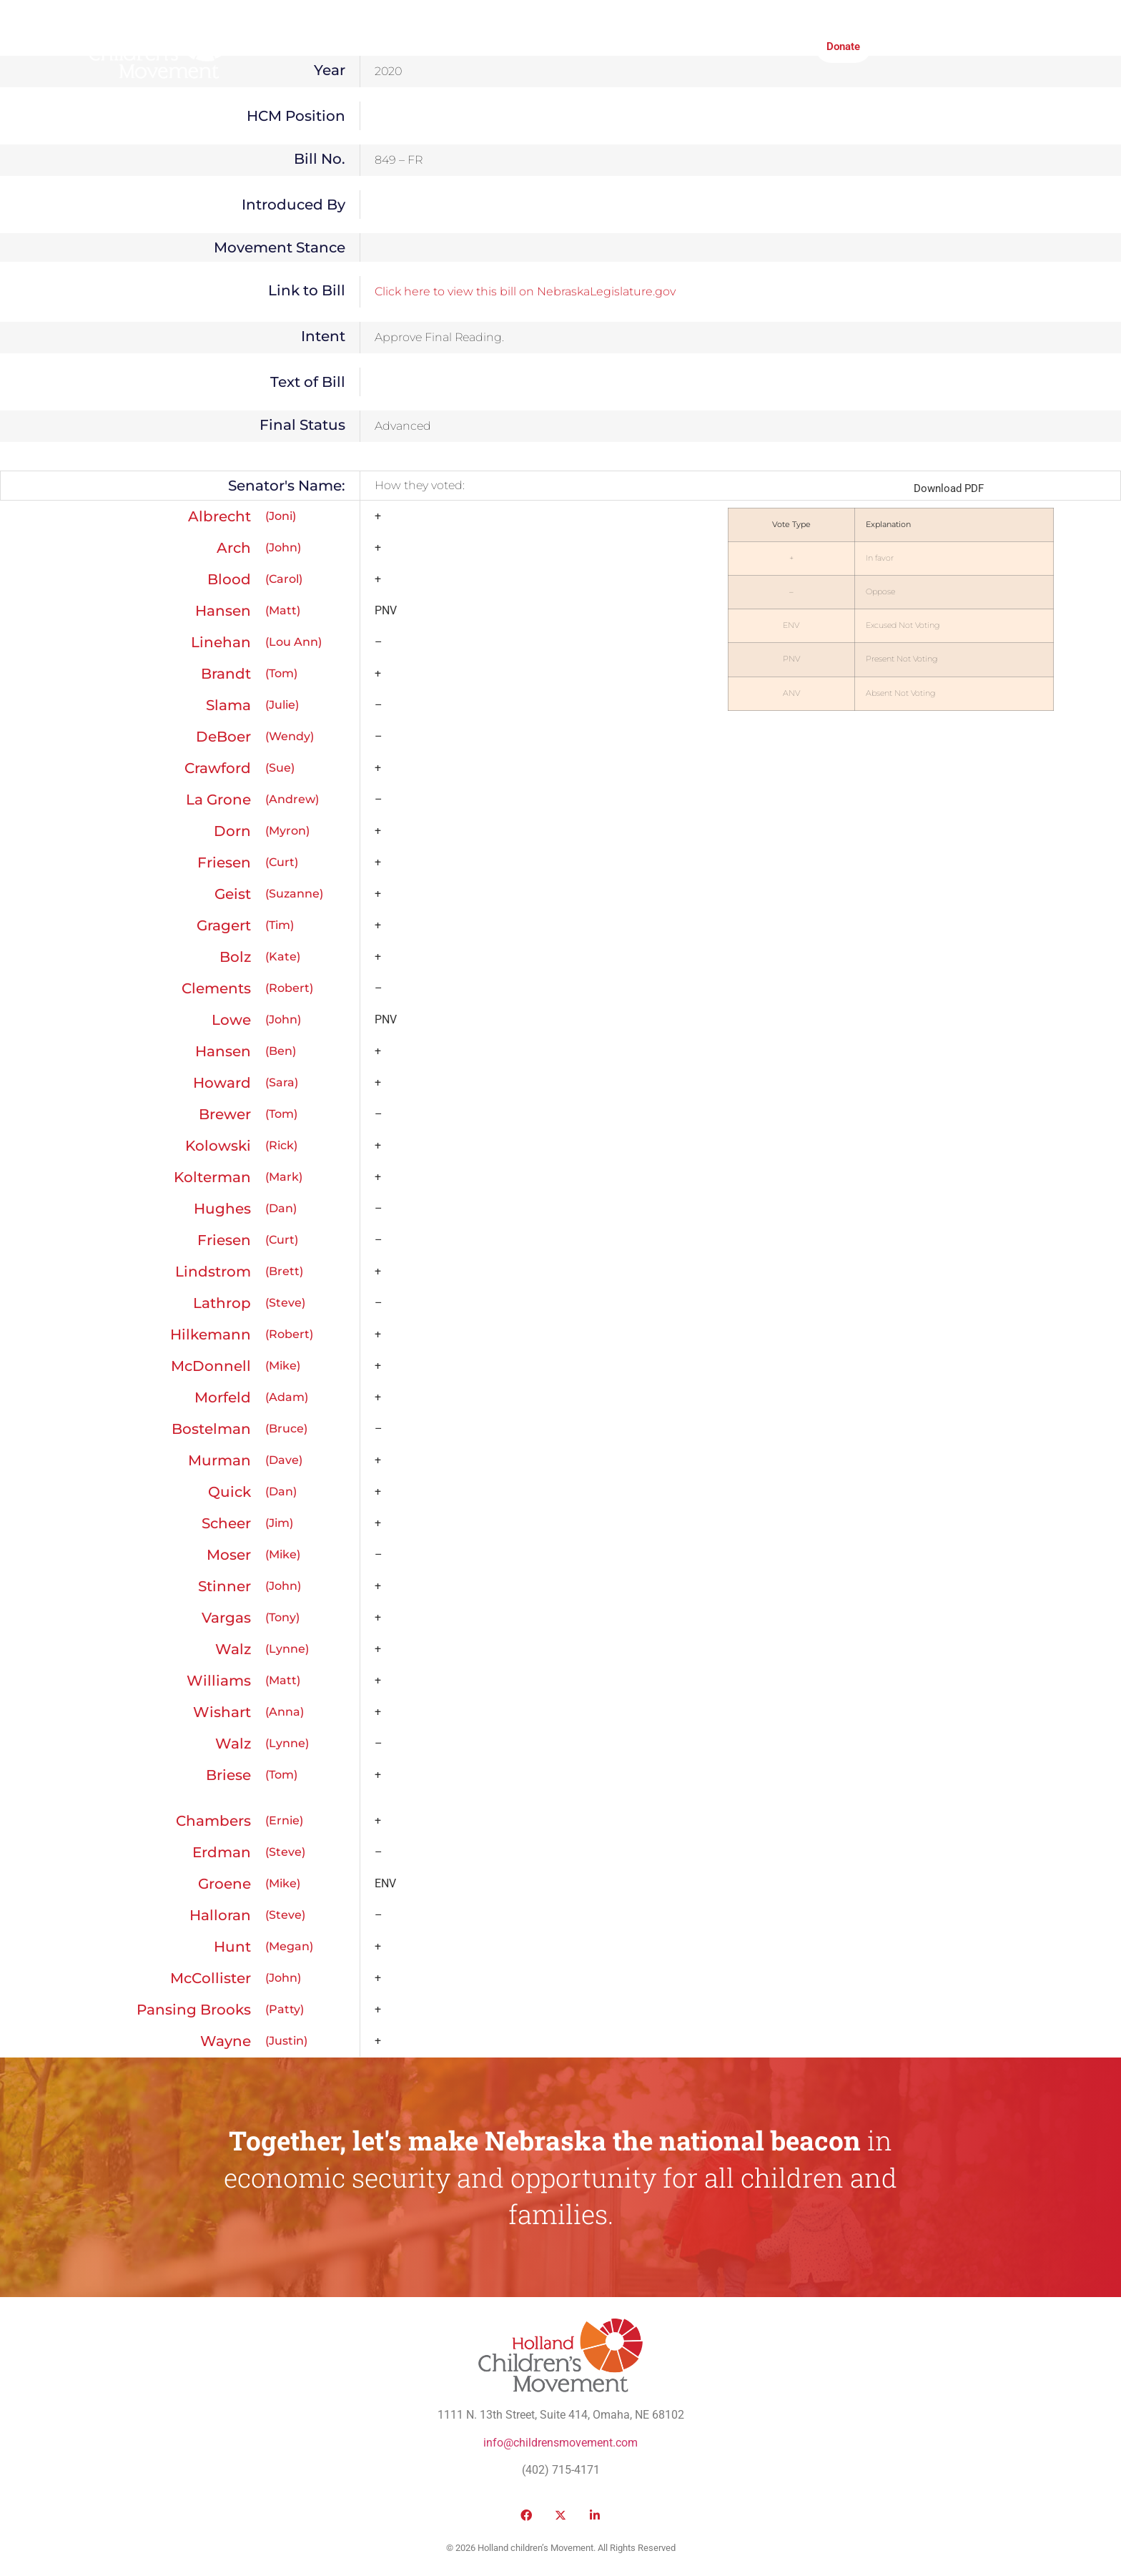  Describe the element at coordinates (635, 46) in the screenshot. I see `Take Action` at that location.